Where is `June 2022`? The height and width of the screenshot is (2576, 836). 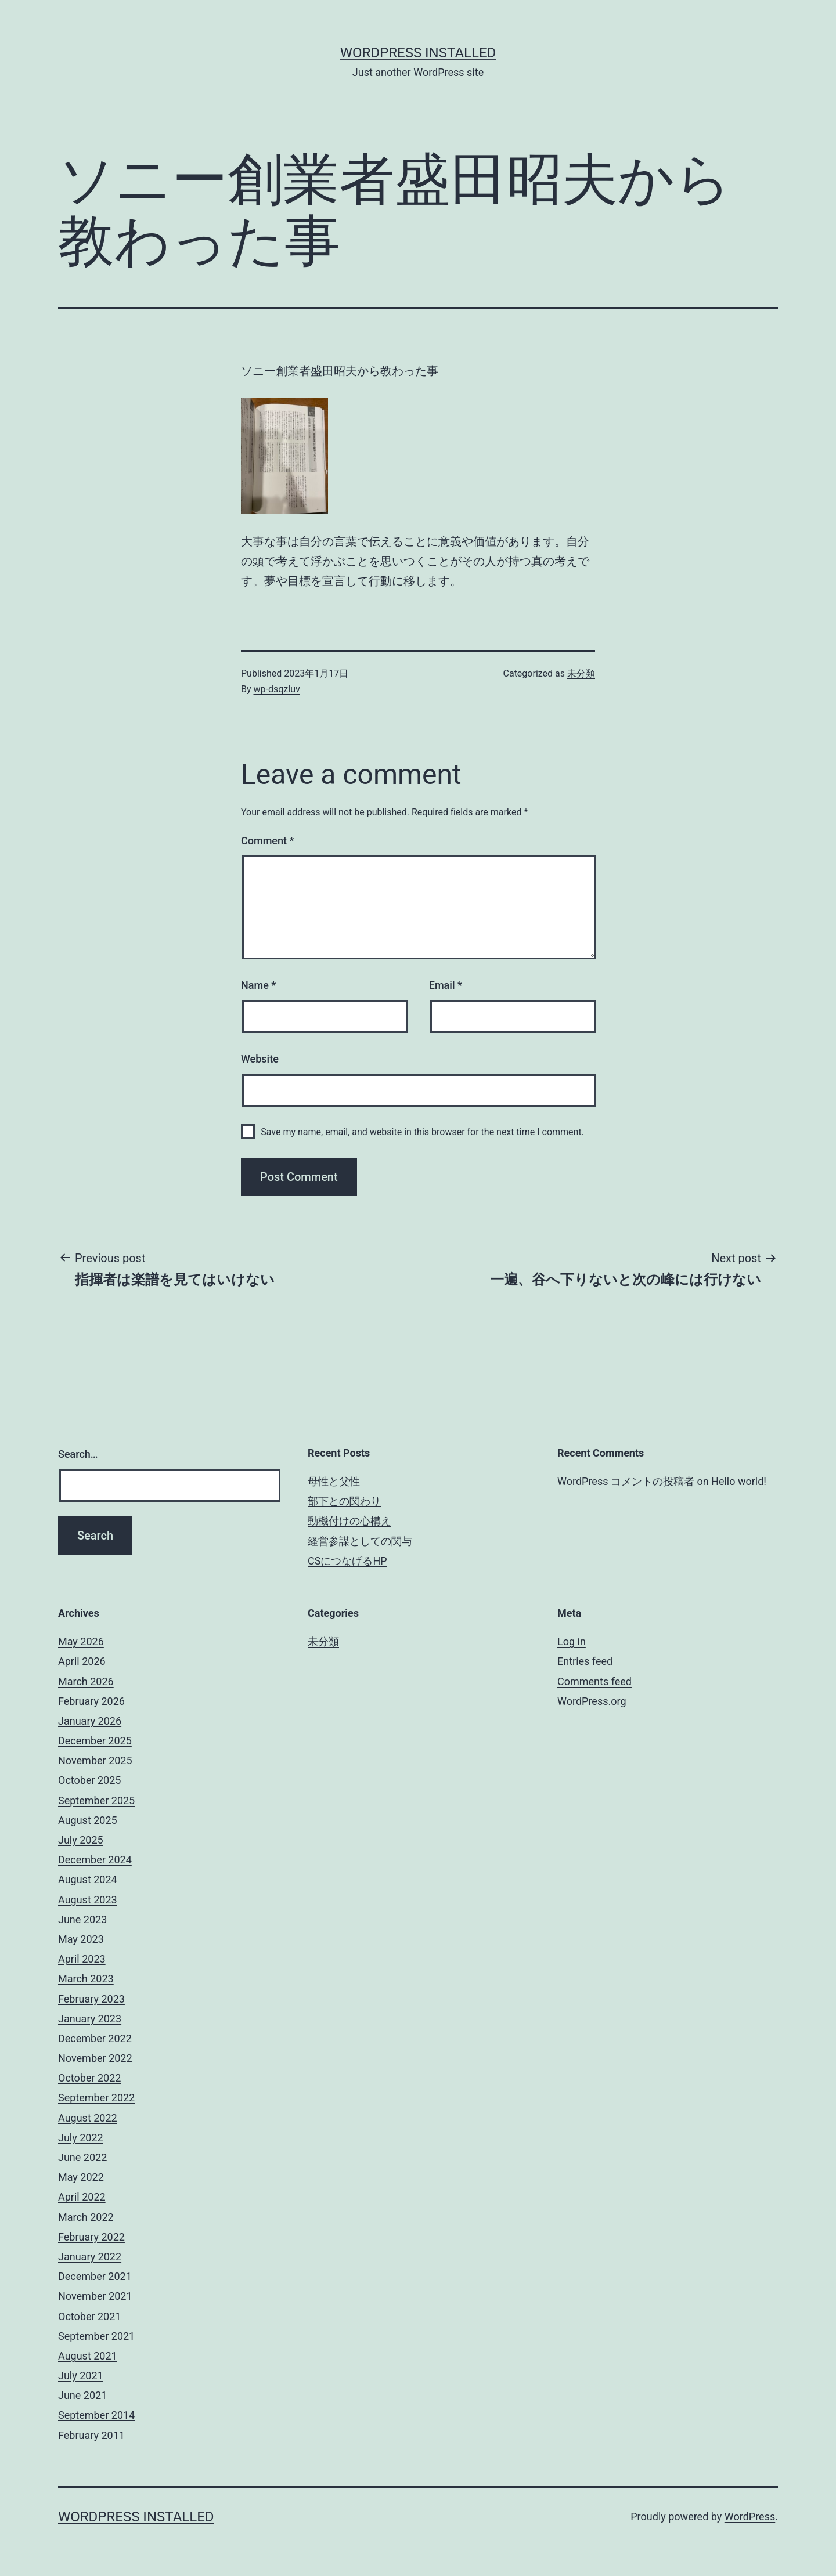 June 2022 is located at coordinates (82, 2157).